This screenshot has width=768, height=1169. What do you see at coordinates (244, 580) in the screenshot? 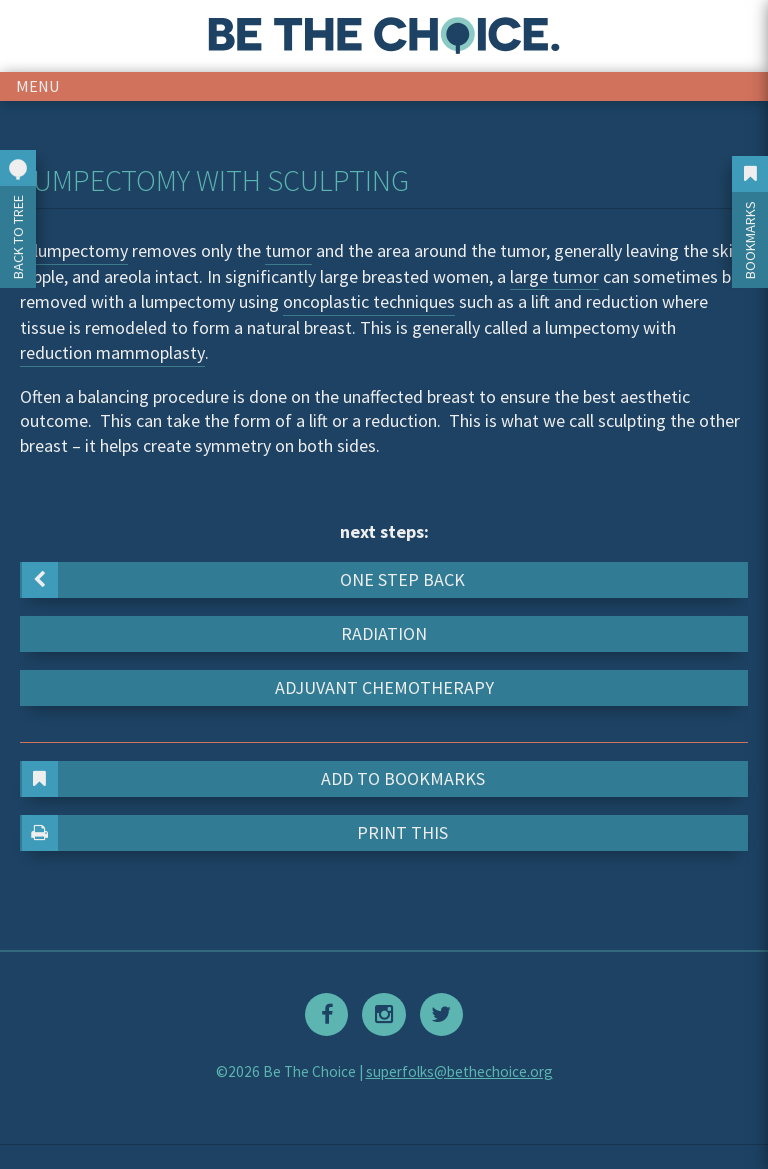
I see `One step back` at bounding box center [244, 580].